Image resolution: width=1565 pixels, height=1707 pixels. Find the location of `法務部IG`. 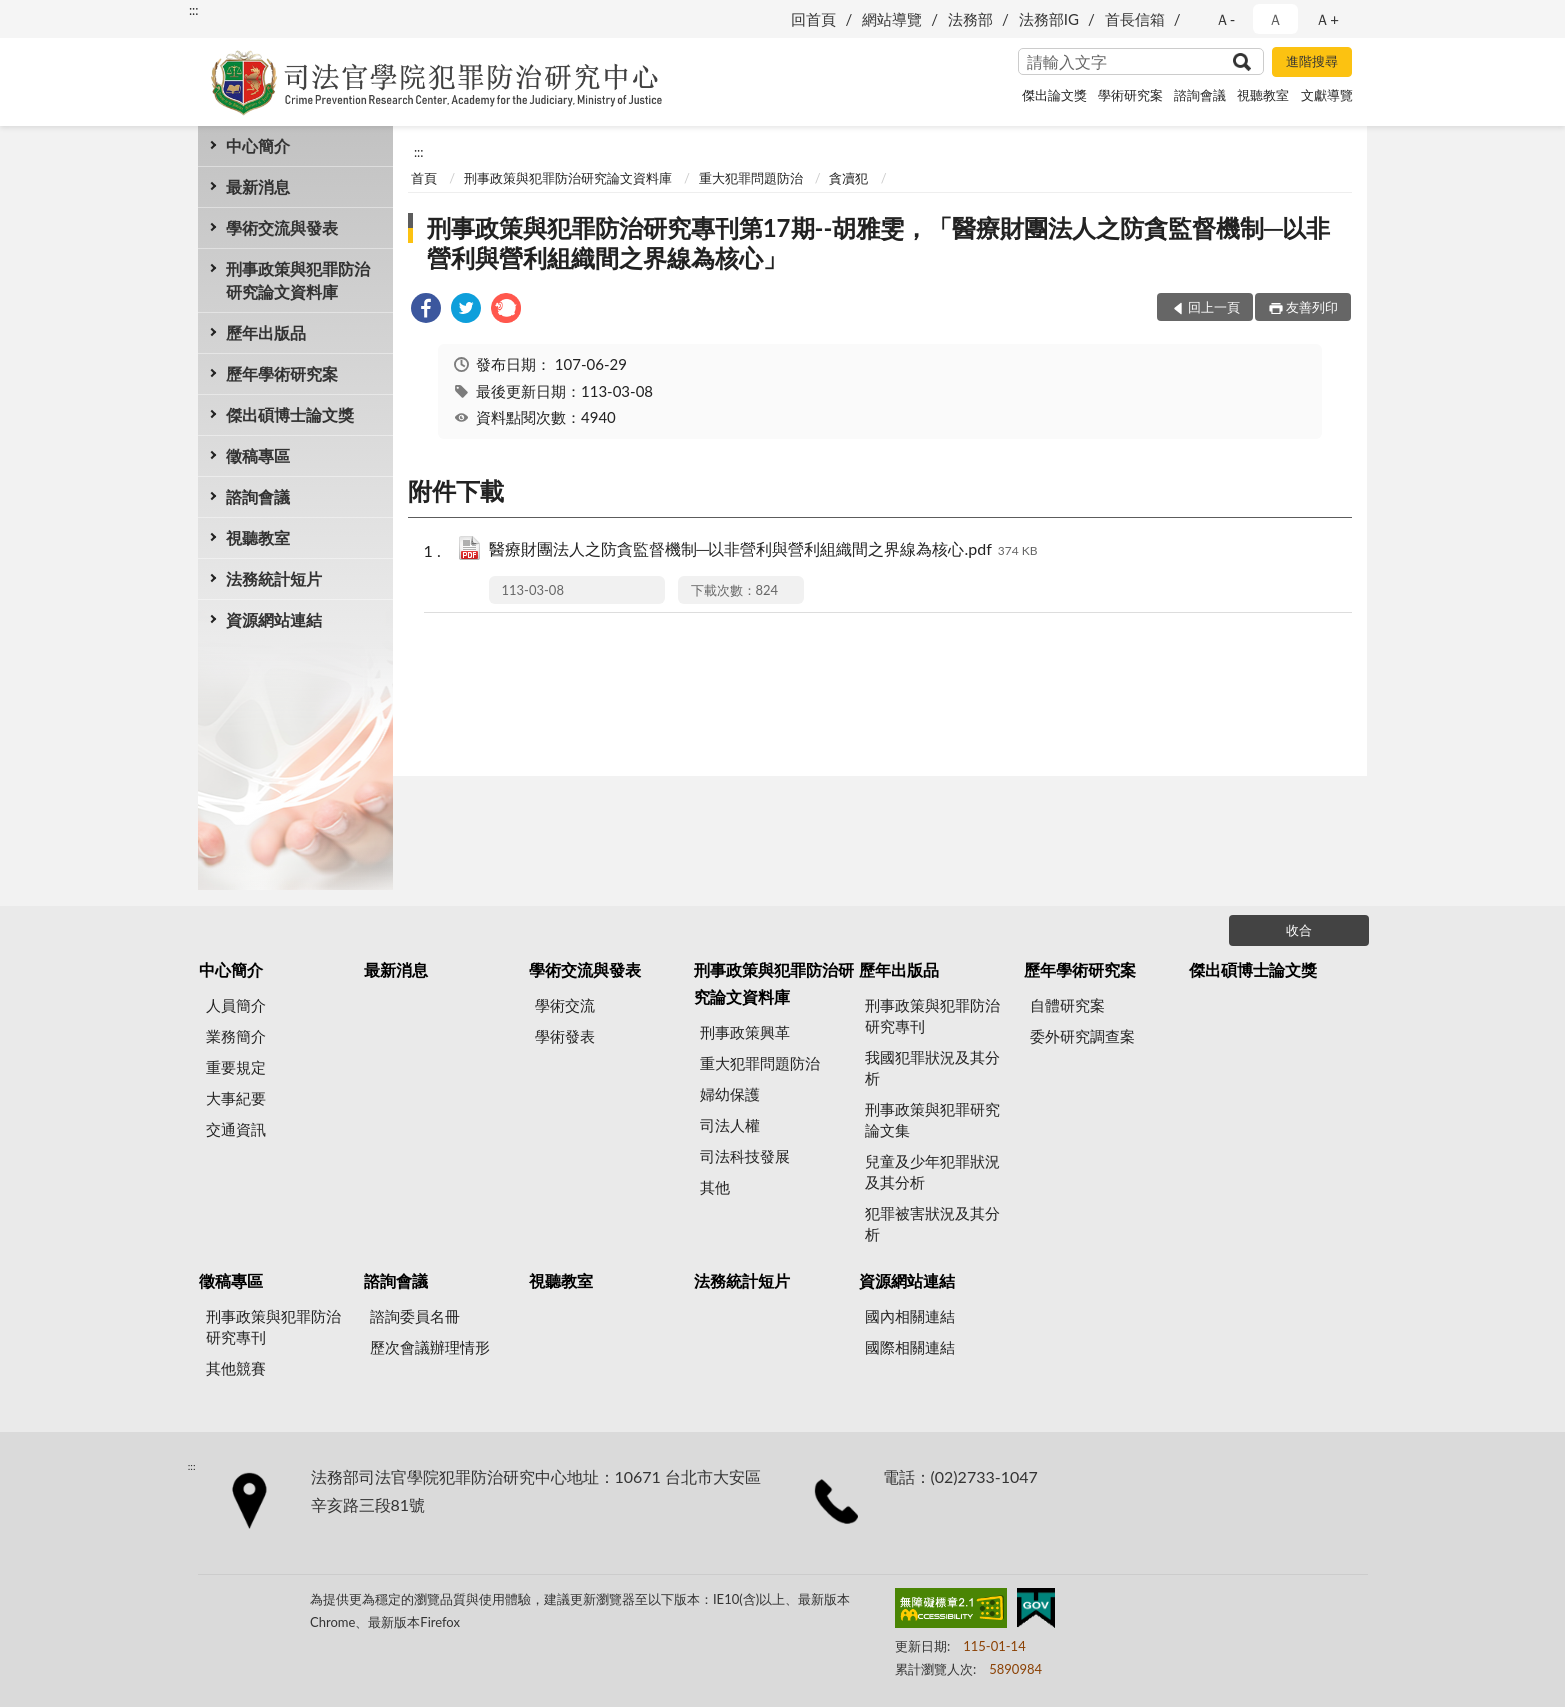

法務部IG is located at coordinates (1049, 19).